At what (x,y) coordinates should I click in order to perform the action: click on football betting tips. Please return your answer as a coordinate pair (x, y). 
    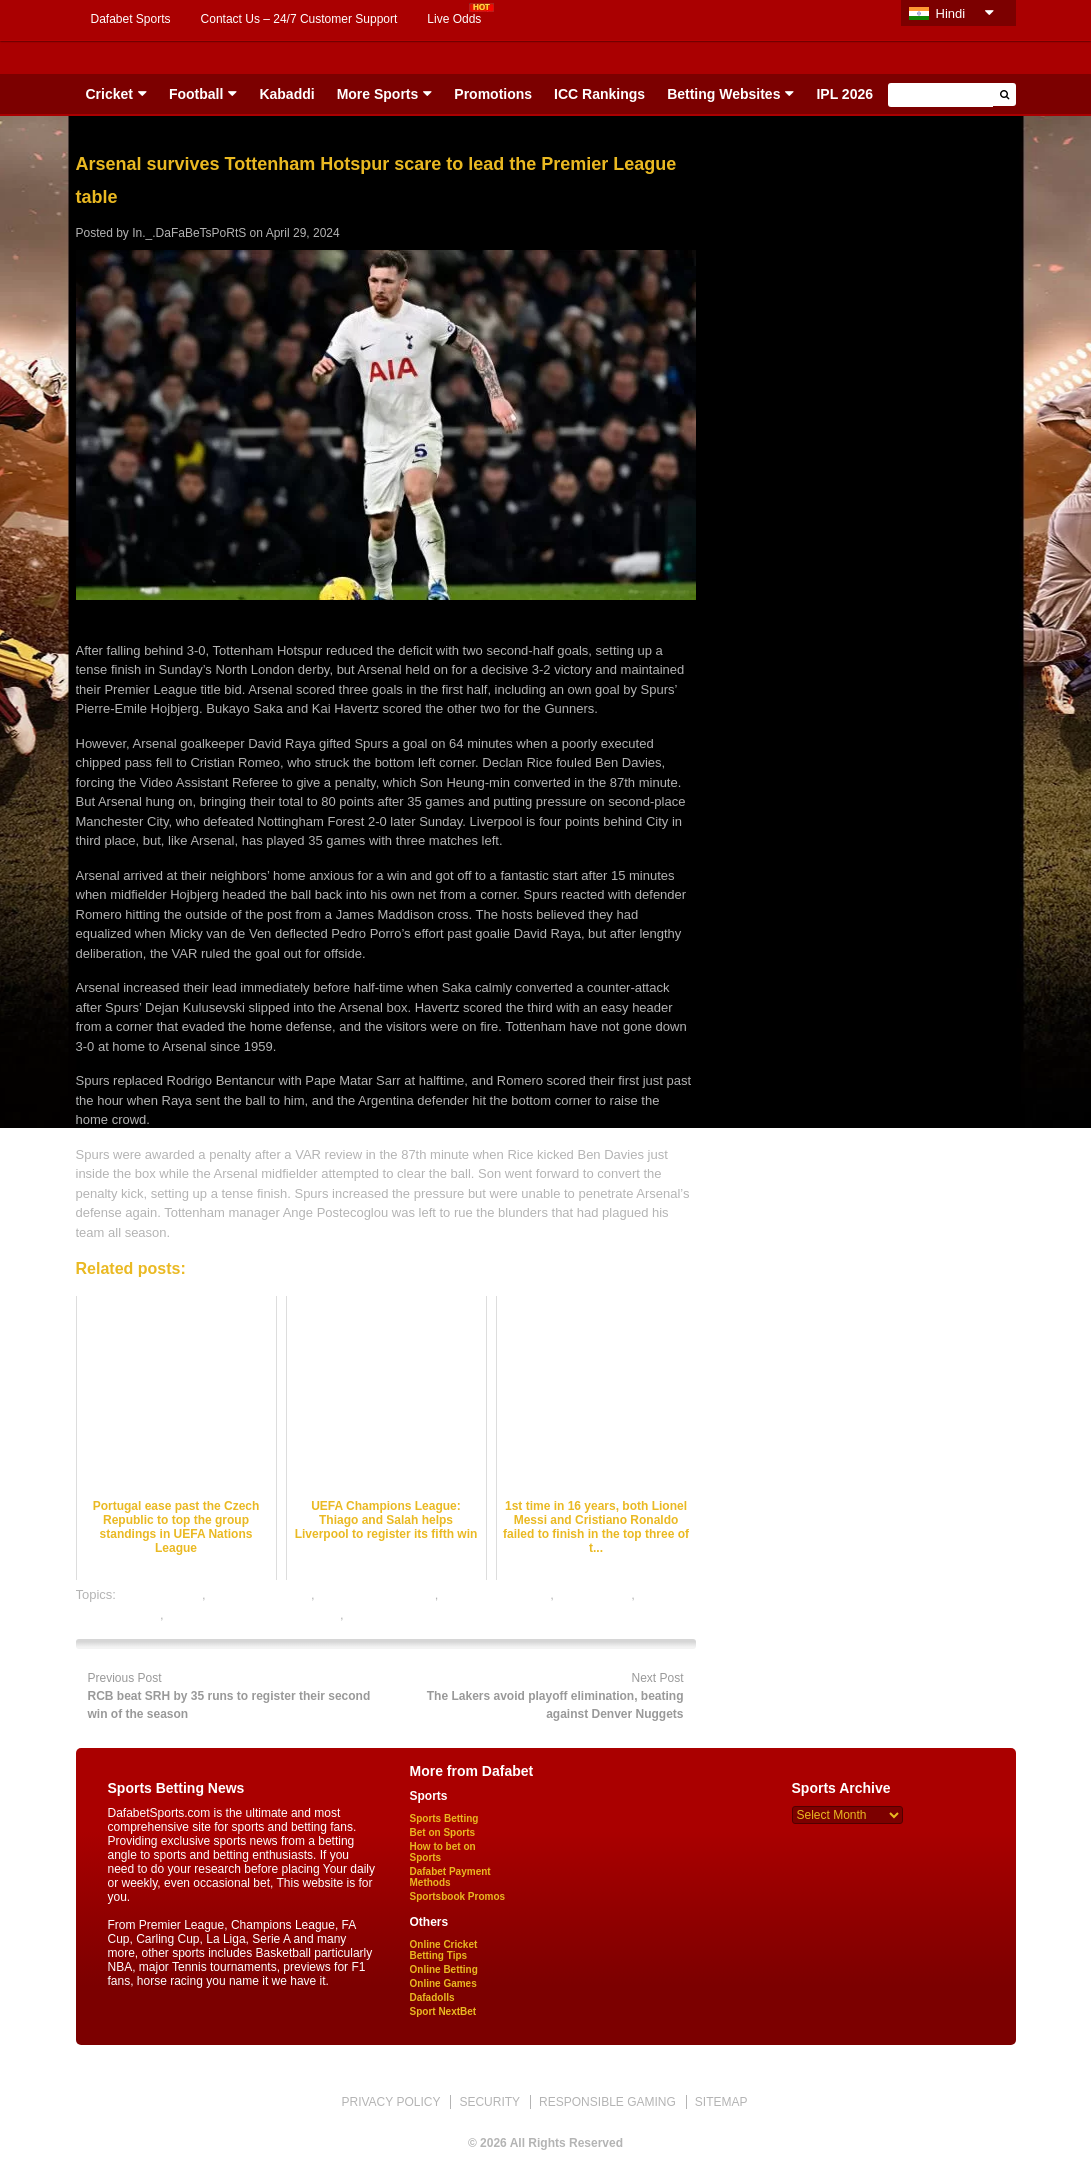
    Looking at the image, I should click on (496, 1594).